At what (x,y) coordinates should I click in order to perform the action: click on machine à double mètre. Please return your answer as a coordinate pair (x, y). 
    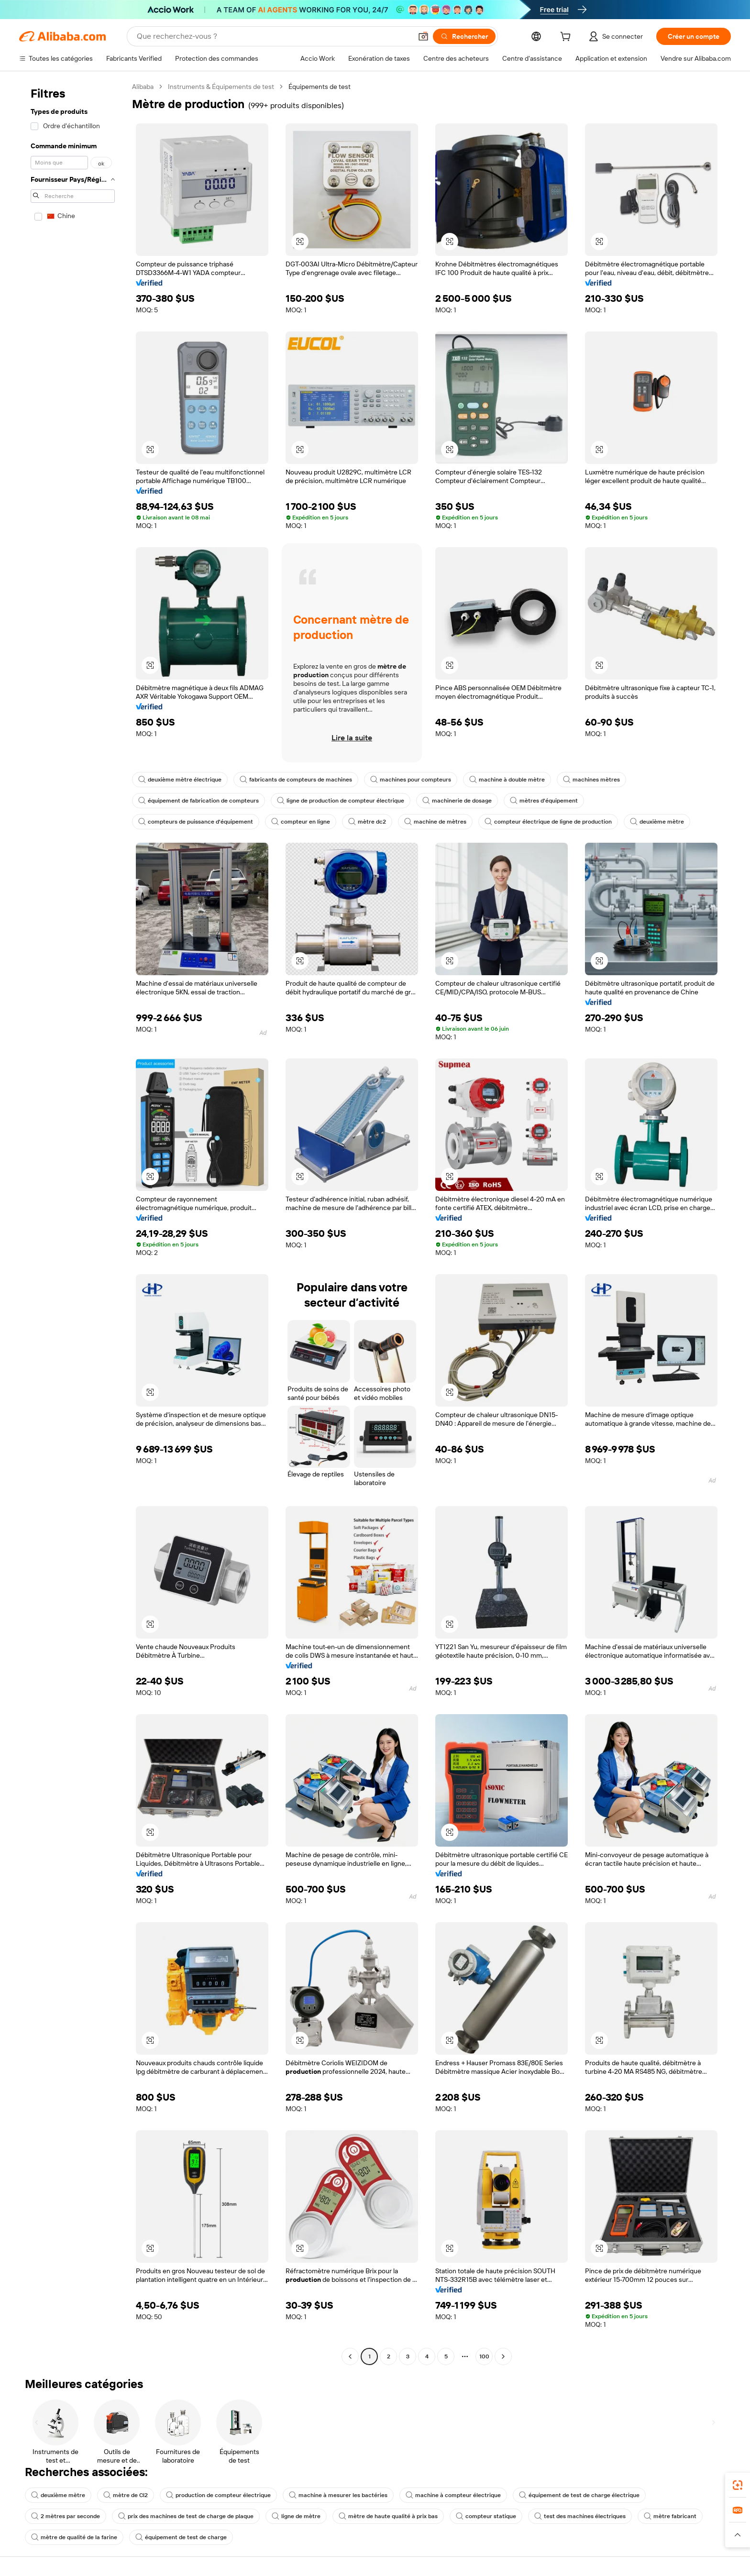
    Looking at the image, I should click on (507, 779).